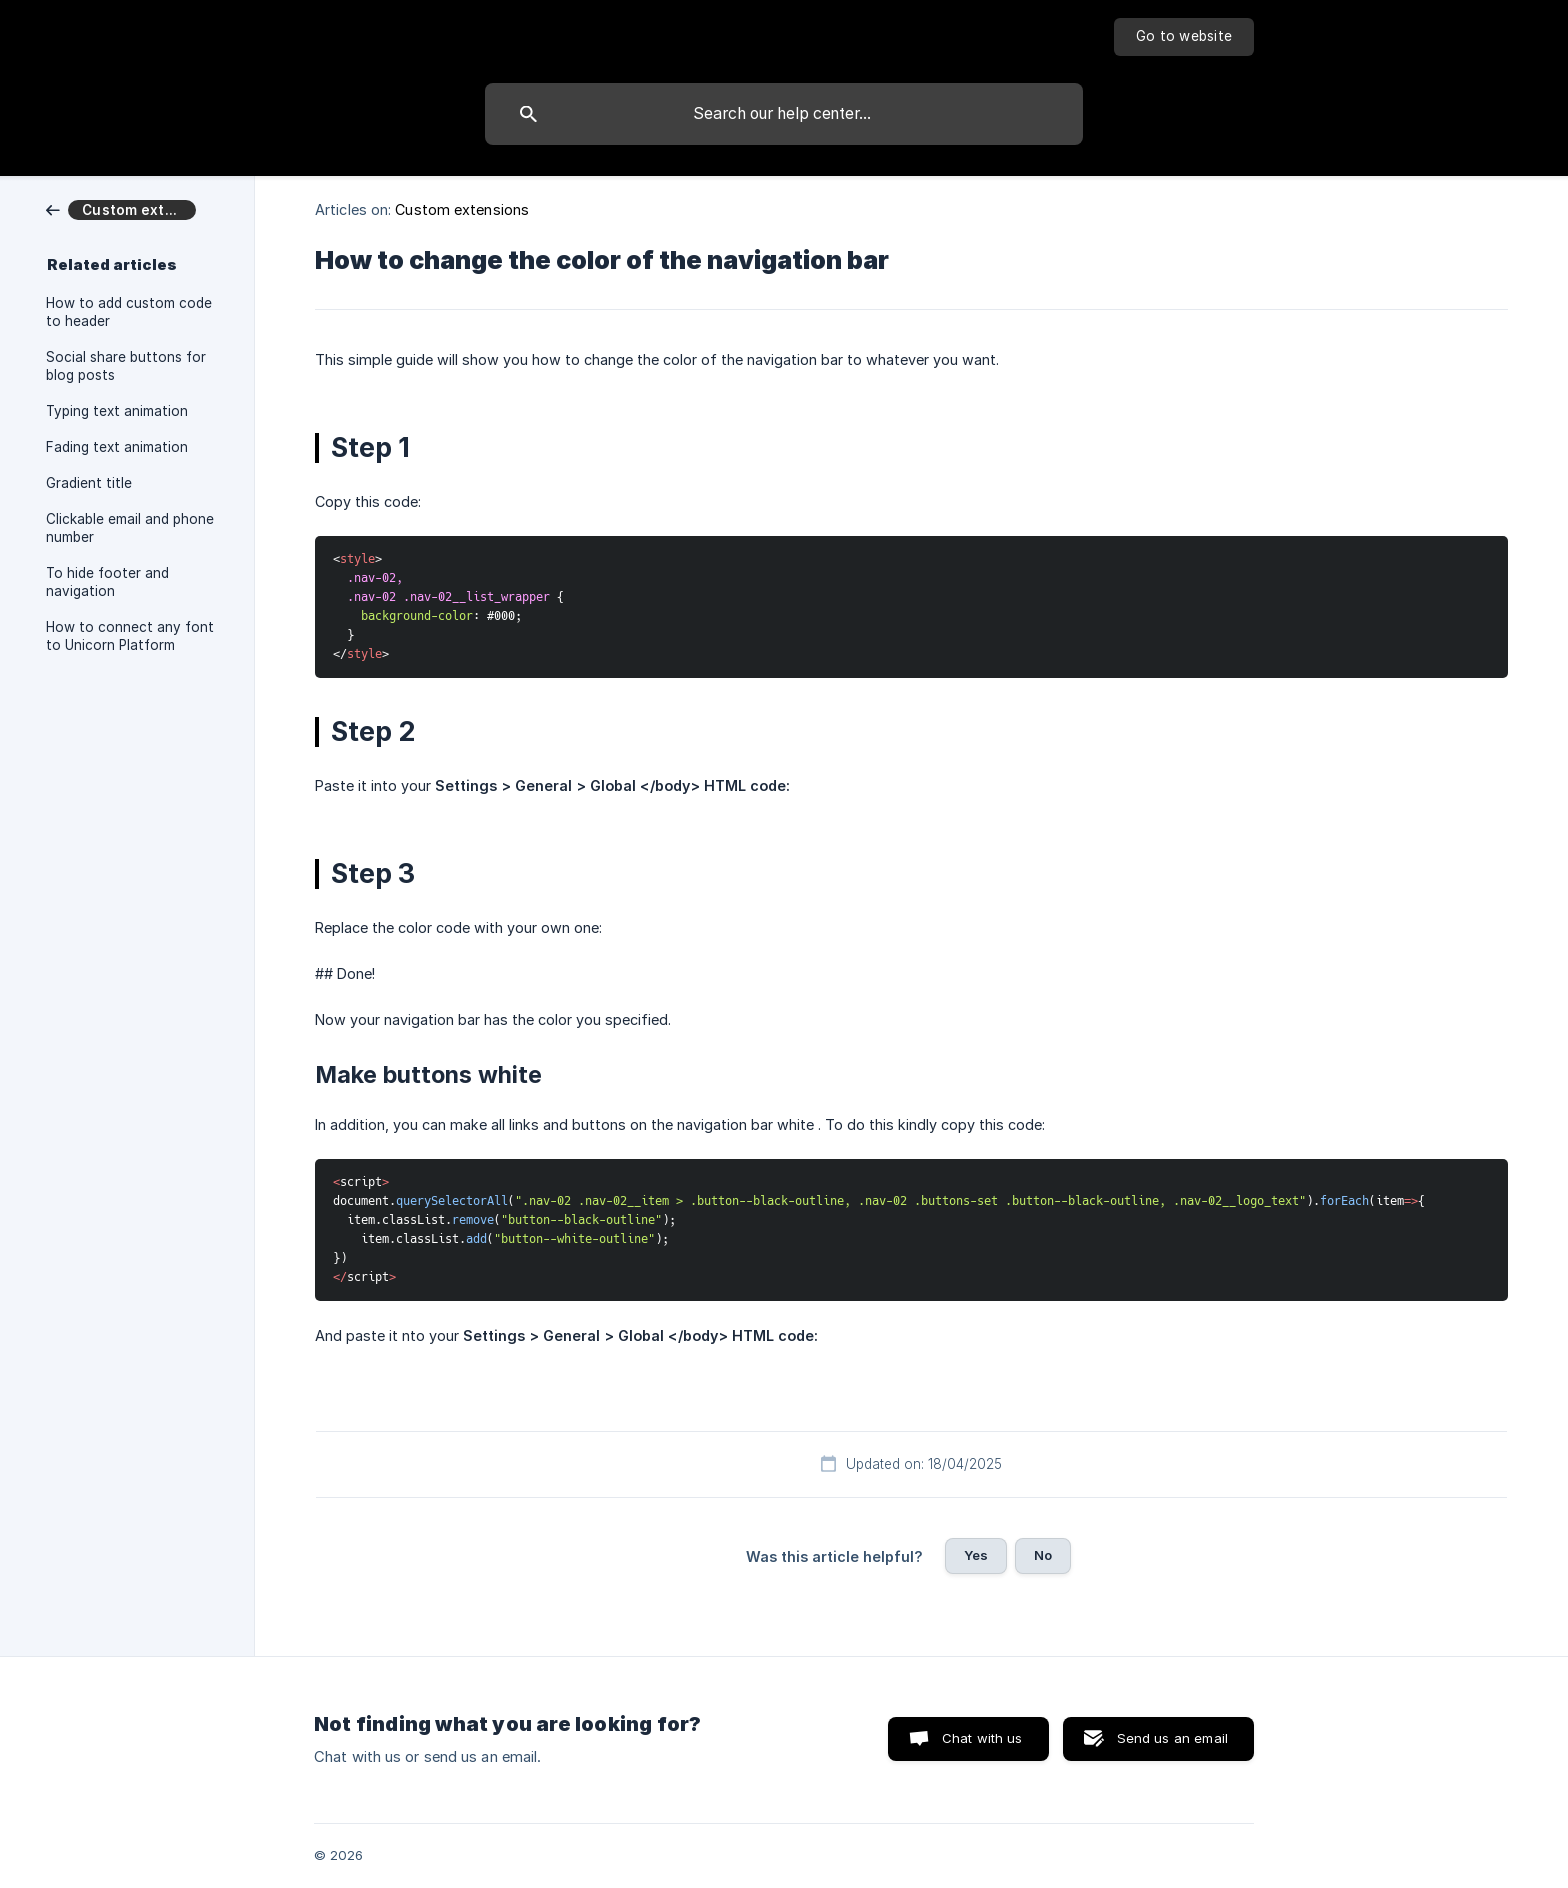  What do you see at coordinates (89, 483) in the screenshot?
I see `Gradient title [link]` at bounding box center [89, 483].